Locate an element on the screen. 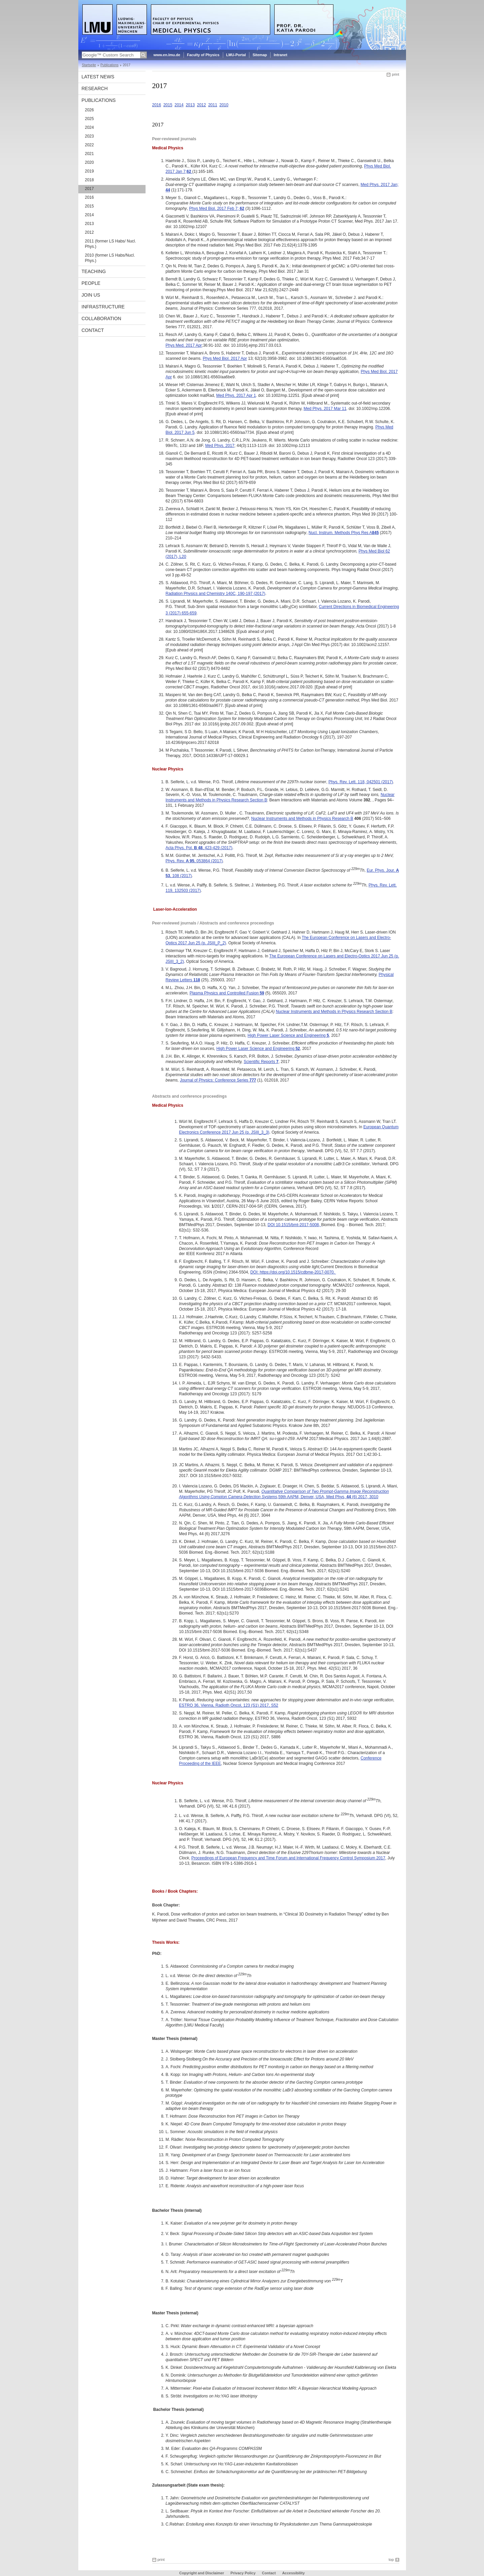 This screenshot has width=484, height=2576. 2024 is located at coordinates (89, 127).